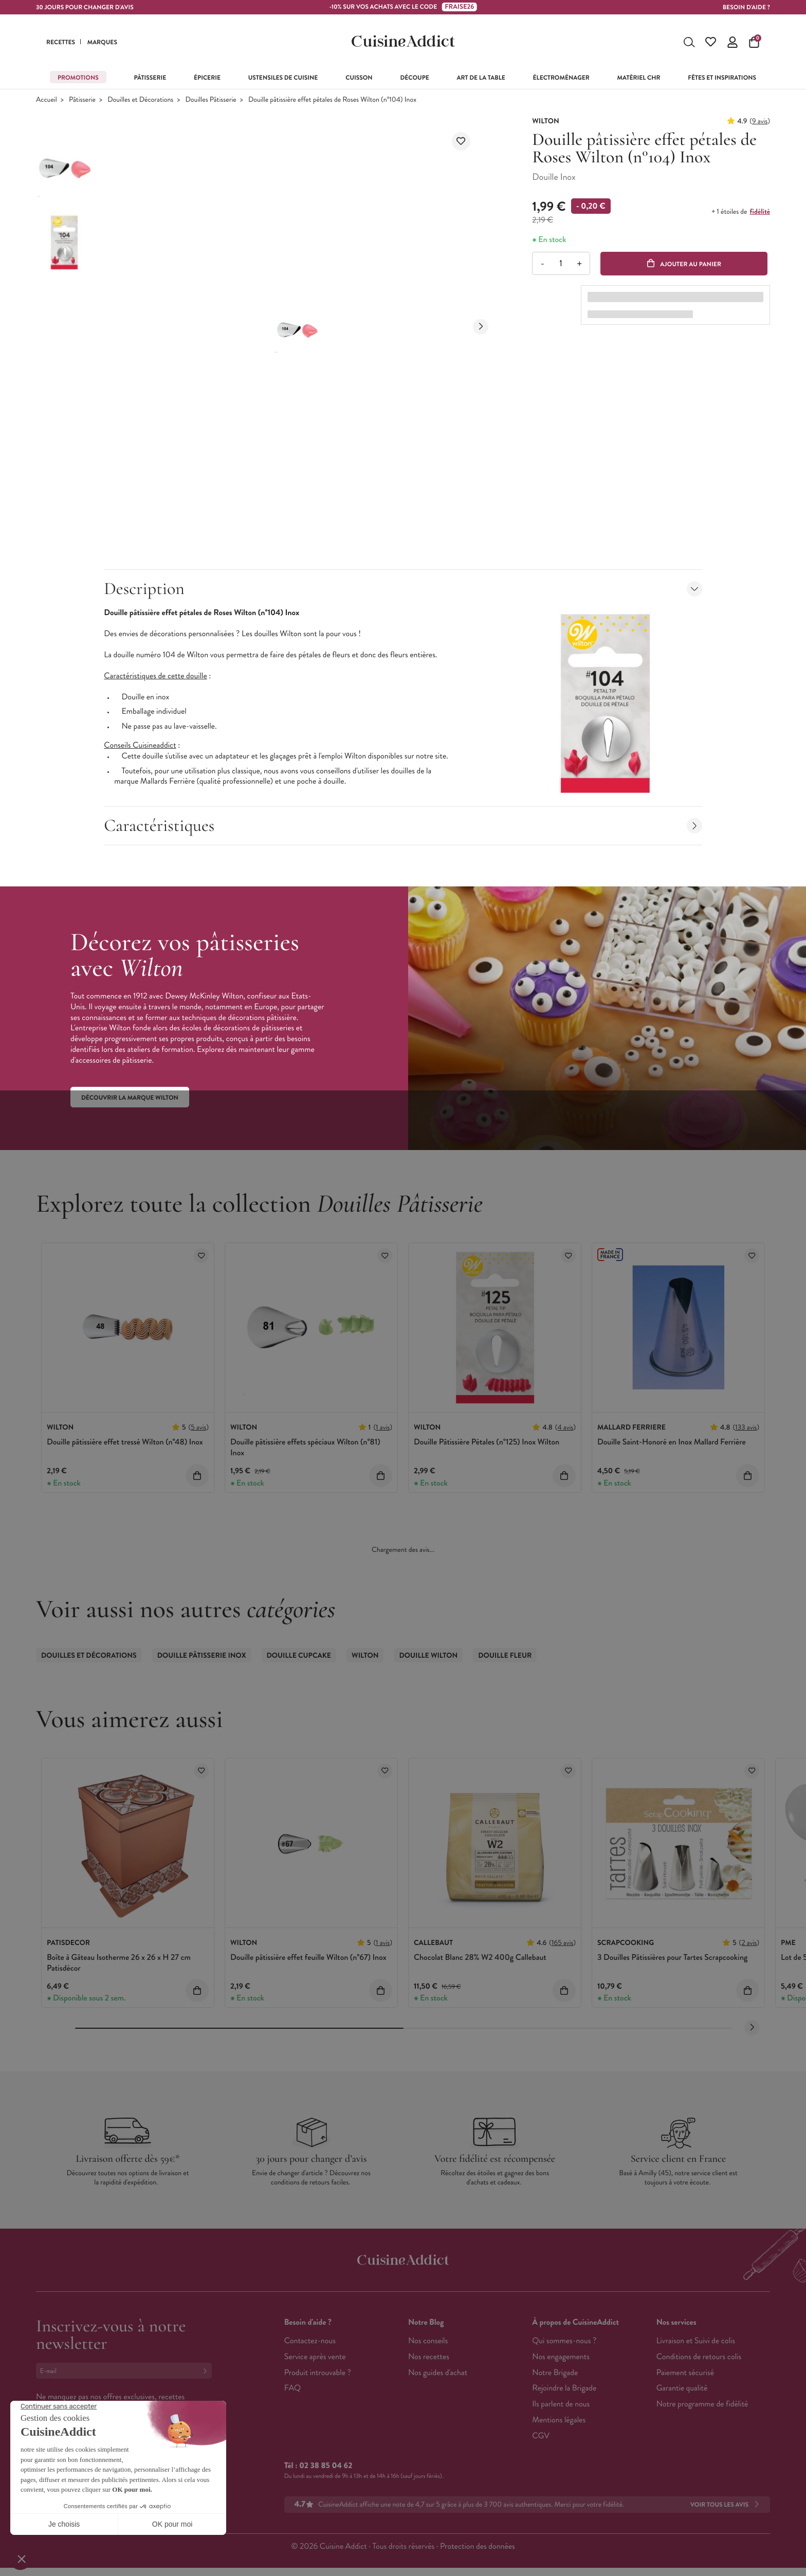 This screenshot has width=806, height=2576. Describe the element at coordinates (211, 100) in the screenshot. I see `Douilles Pâtisserie` at that location.